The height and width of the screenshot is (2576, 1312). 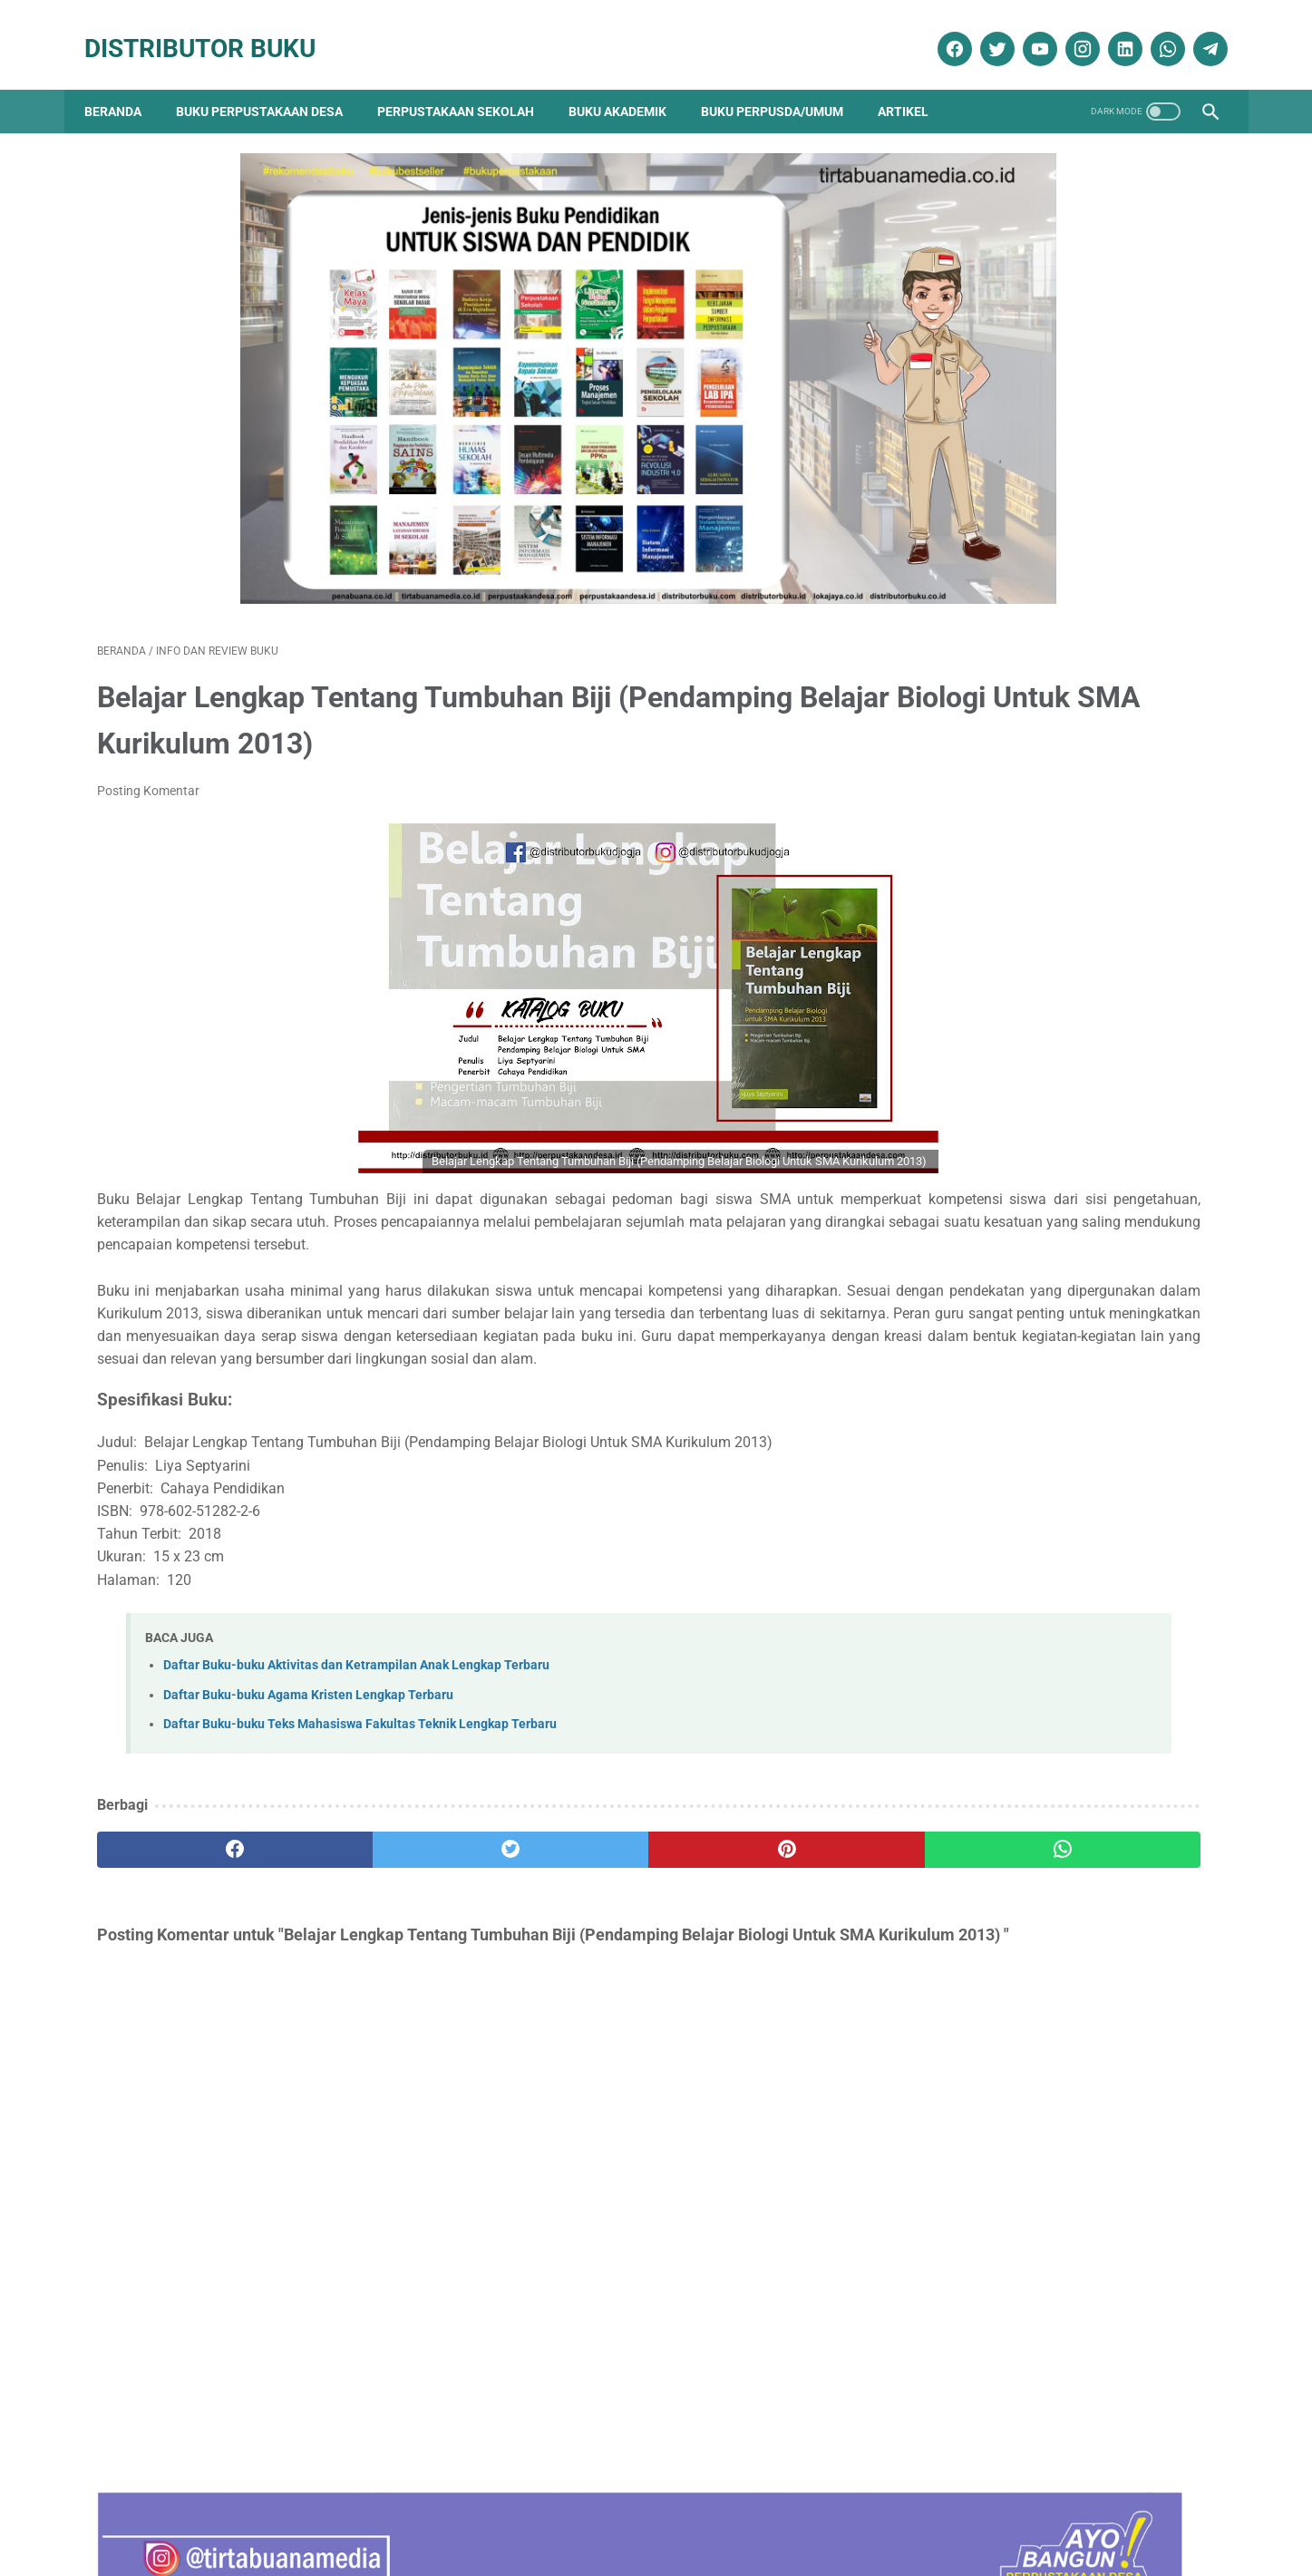 I want to click on Promo Buku Diskon, so click(x=1006, y=2055).